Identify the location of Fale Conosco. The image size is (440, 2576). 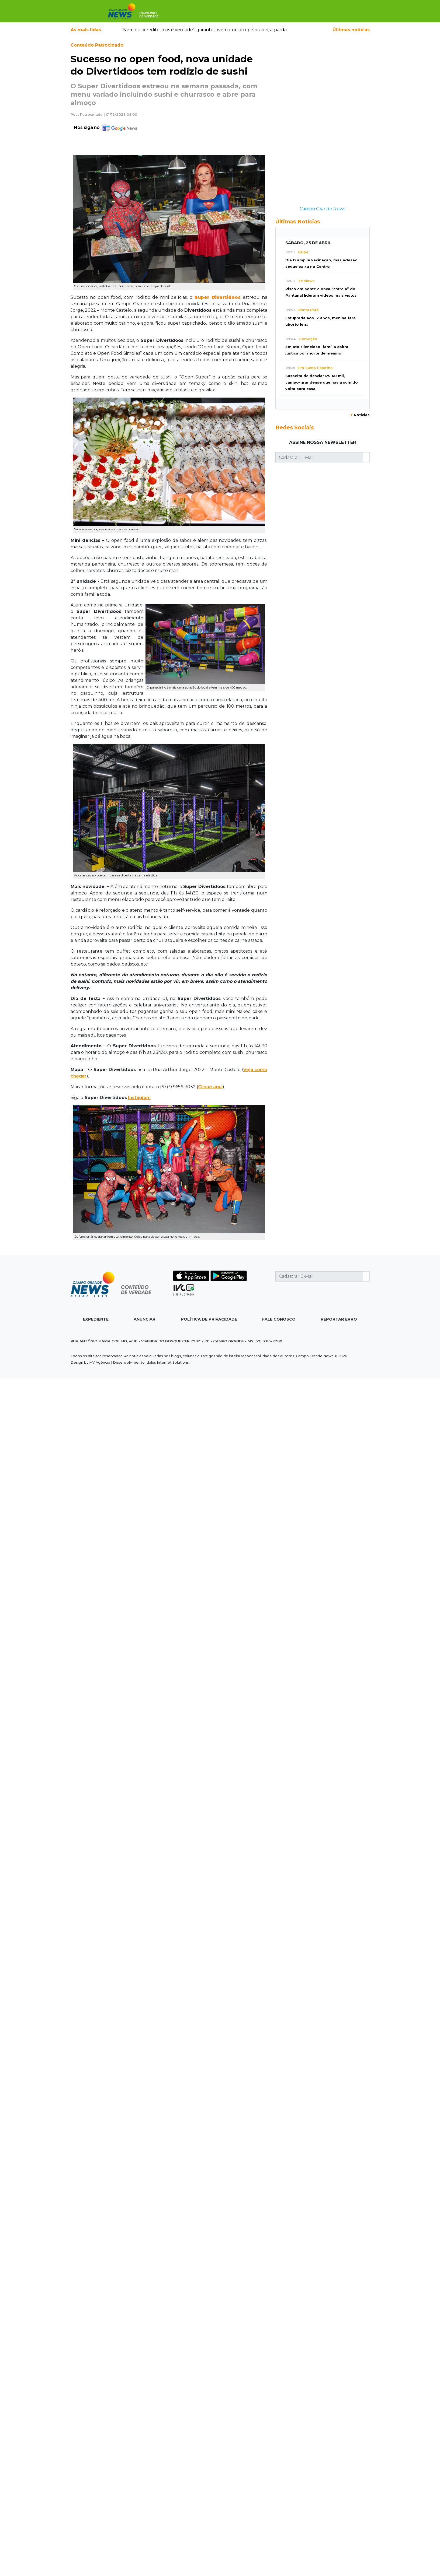
(279, 1319).